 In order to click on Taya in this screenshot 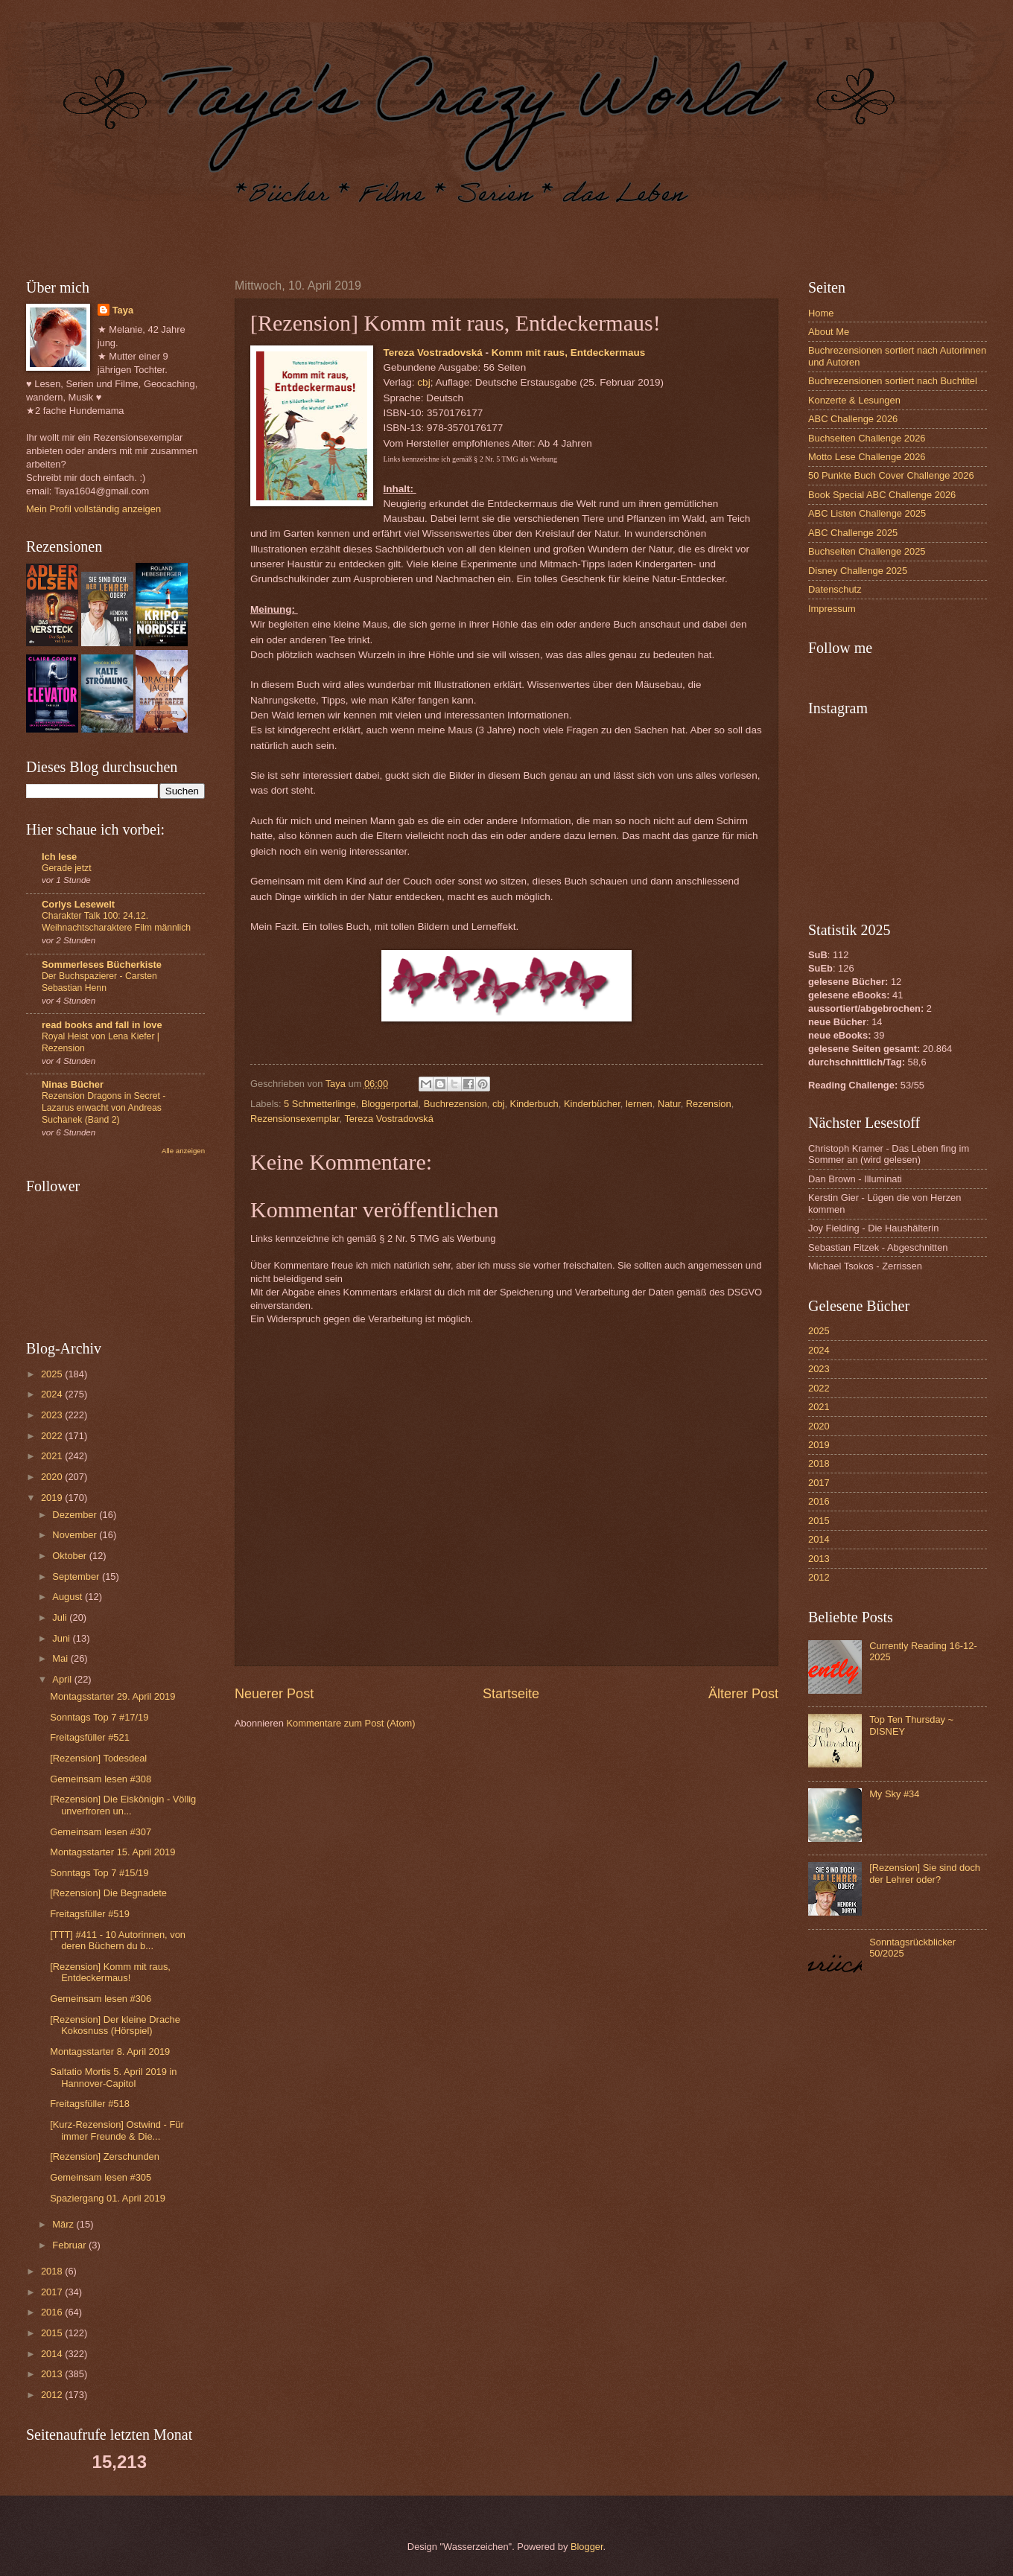, I will do `click(122, 310)`.